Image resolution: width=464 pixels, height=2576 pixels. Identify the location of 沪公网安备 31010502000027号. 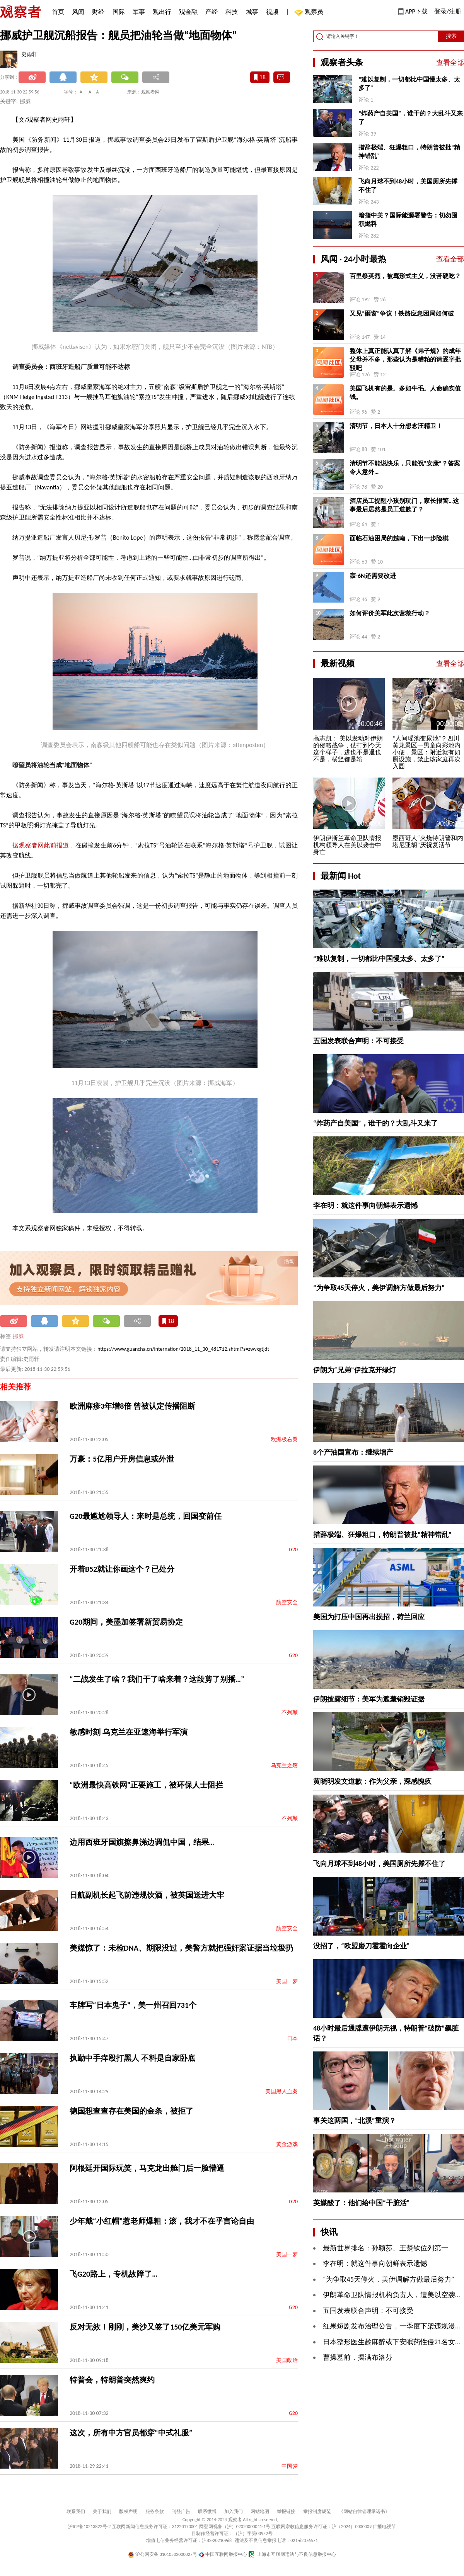
(162, 2554).